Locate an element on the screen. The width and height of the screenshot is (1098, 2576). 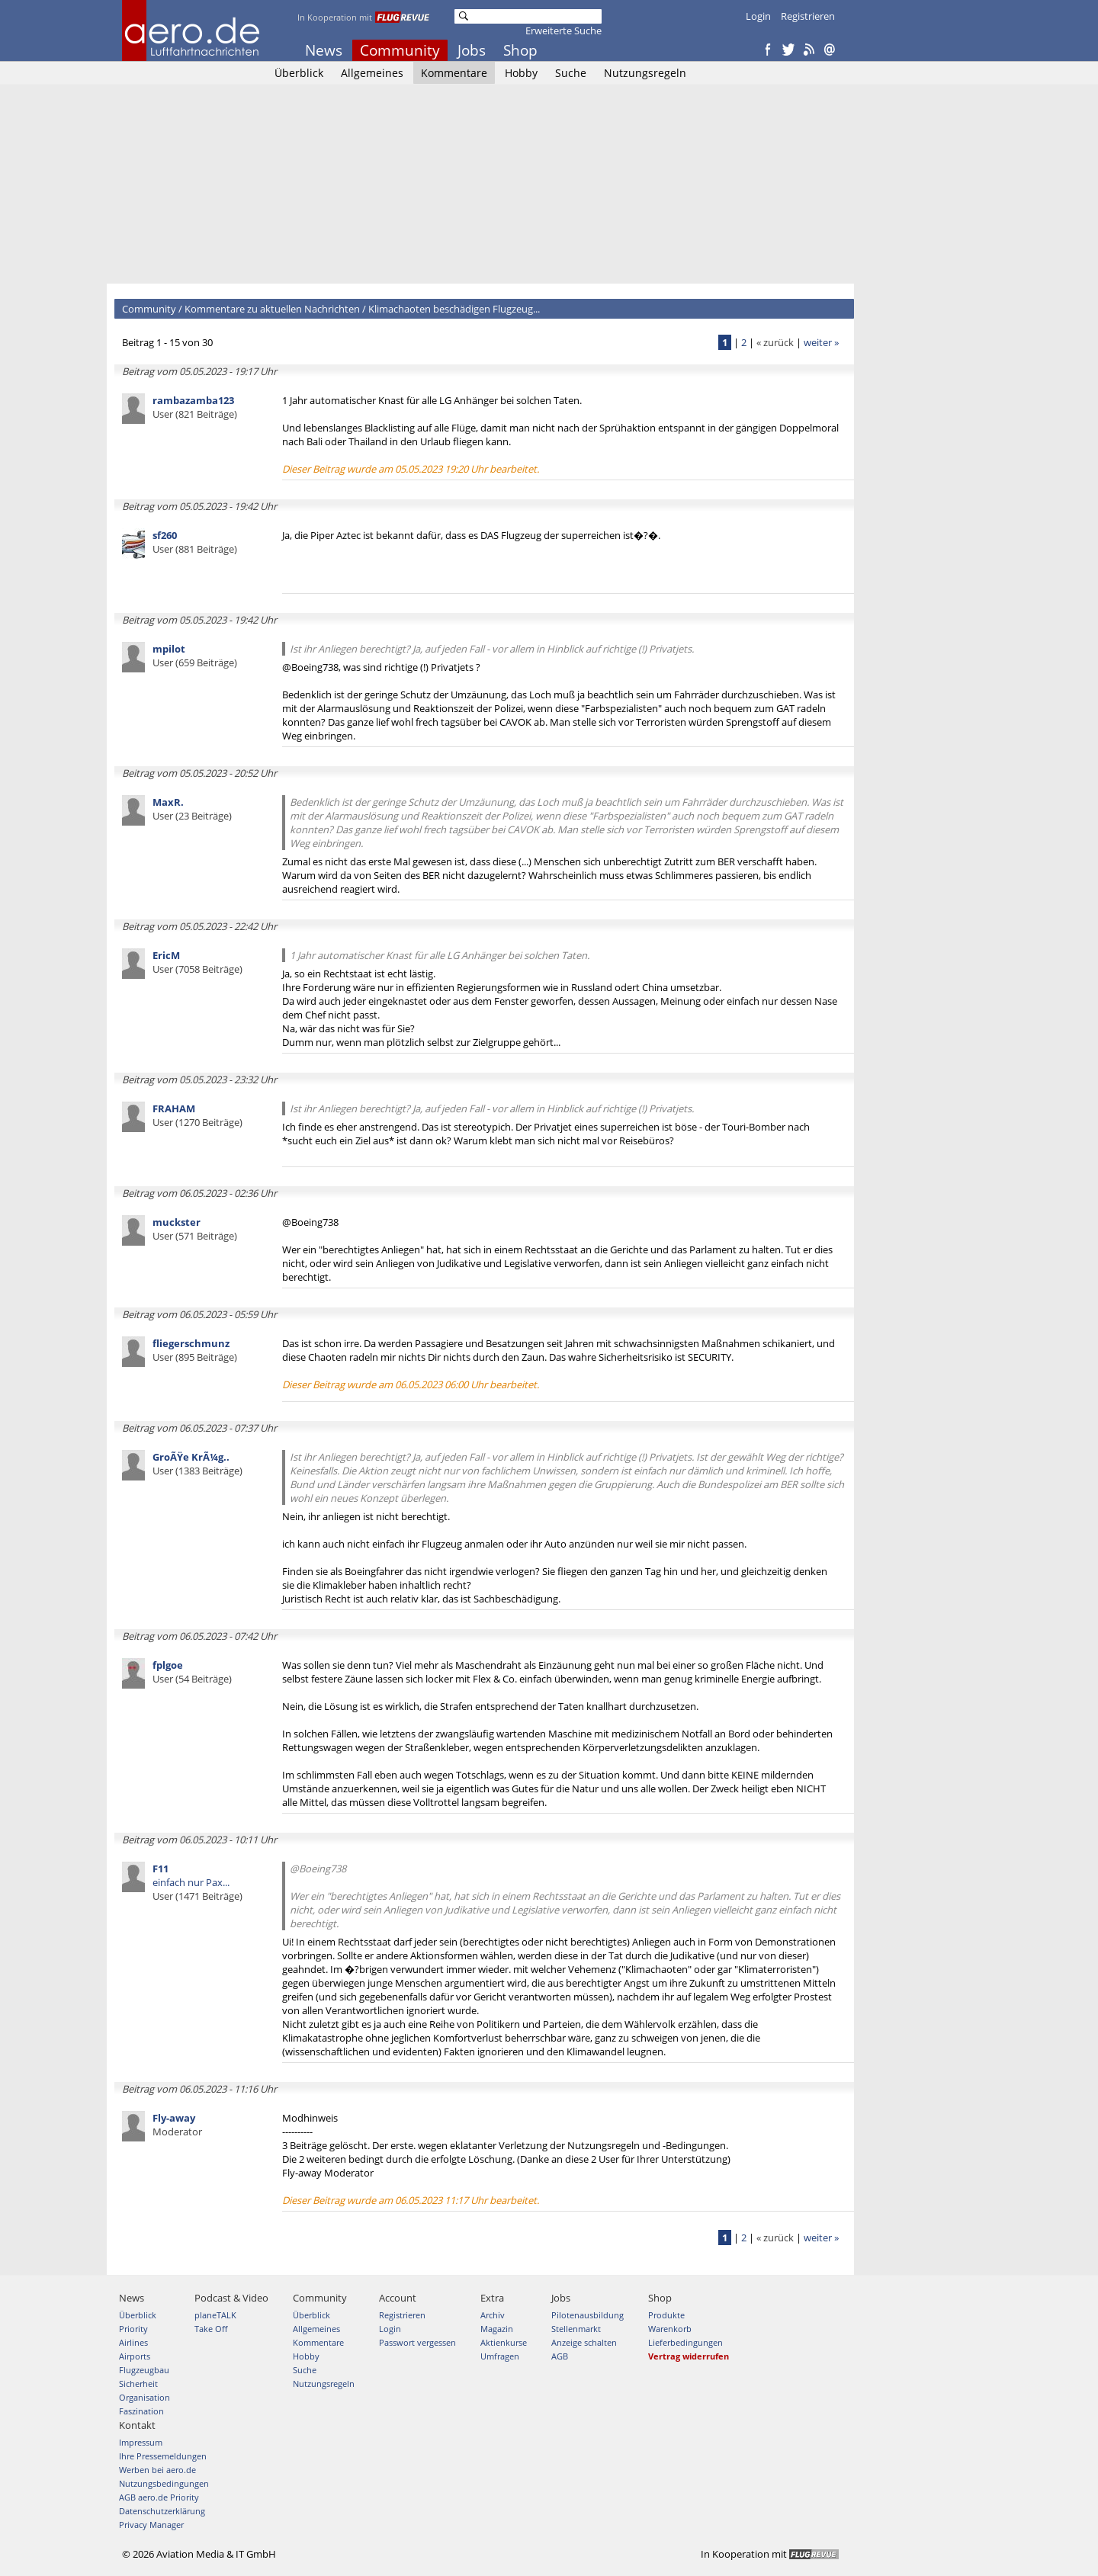
Kommentare is located at coordinates (454, 73).